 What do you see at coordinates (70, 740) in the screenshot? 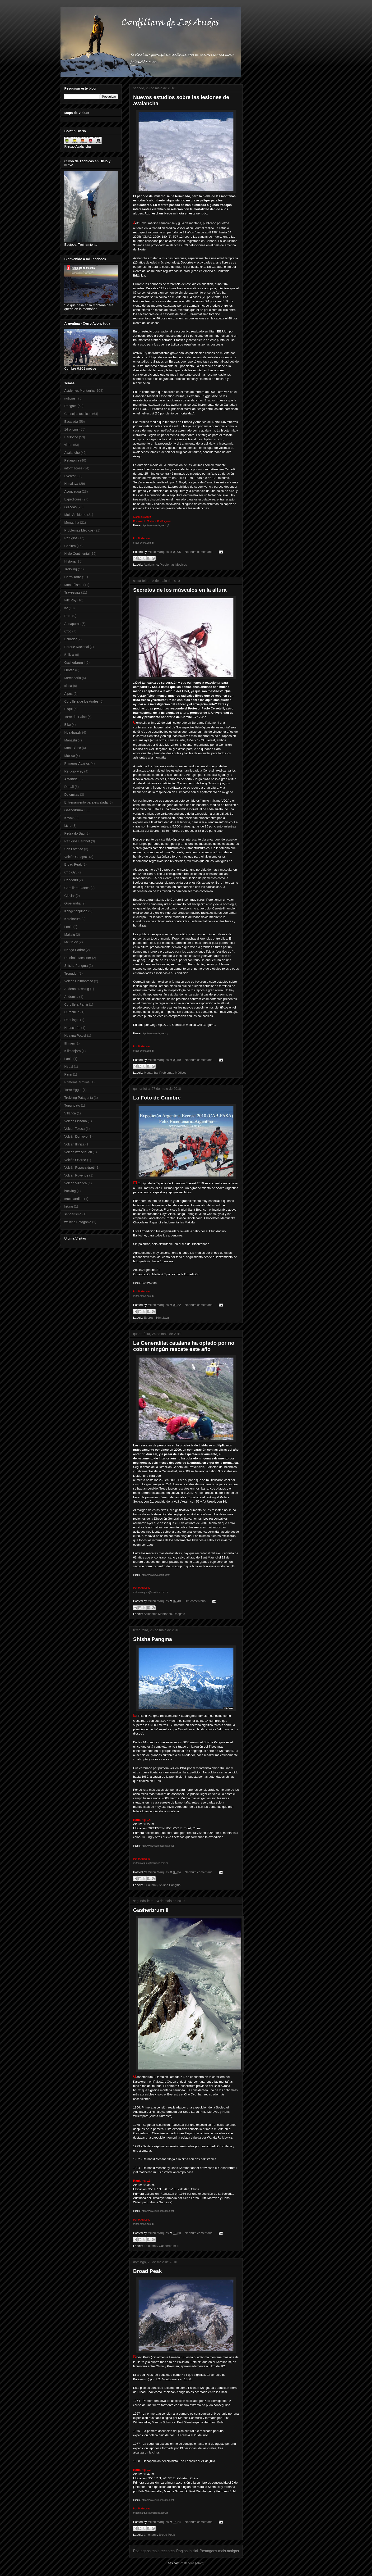
I see `Manaslu` at bounding box center [70, 740].